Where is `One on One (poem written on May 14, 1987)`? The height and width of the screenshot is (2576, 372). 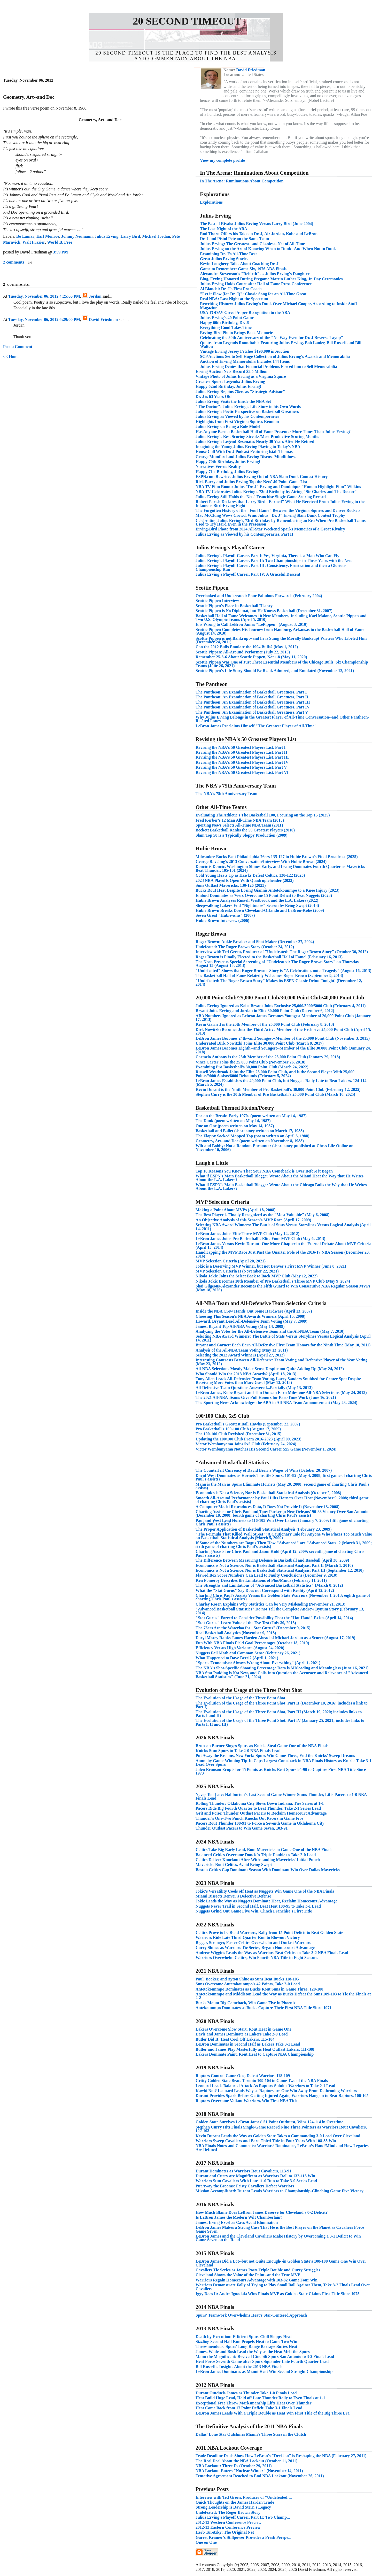
One on One (poem written on May 14, 1987) is located at coordinates (235, 1126).